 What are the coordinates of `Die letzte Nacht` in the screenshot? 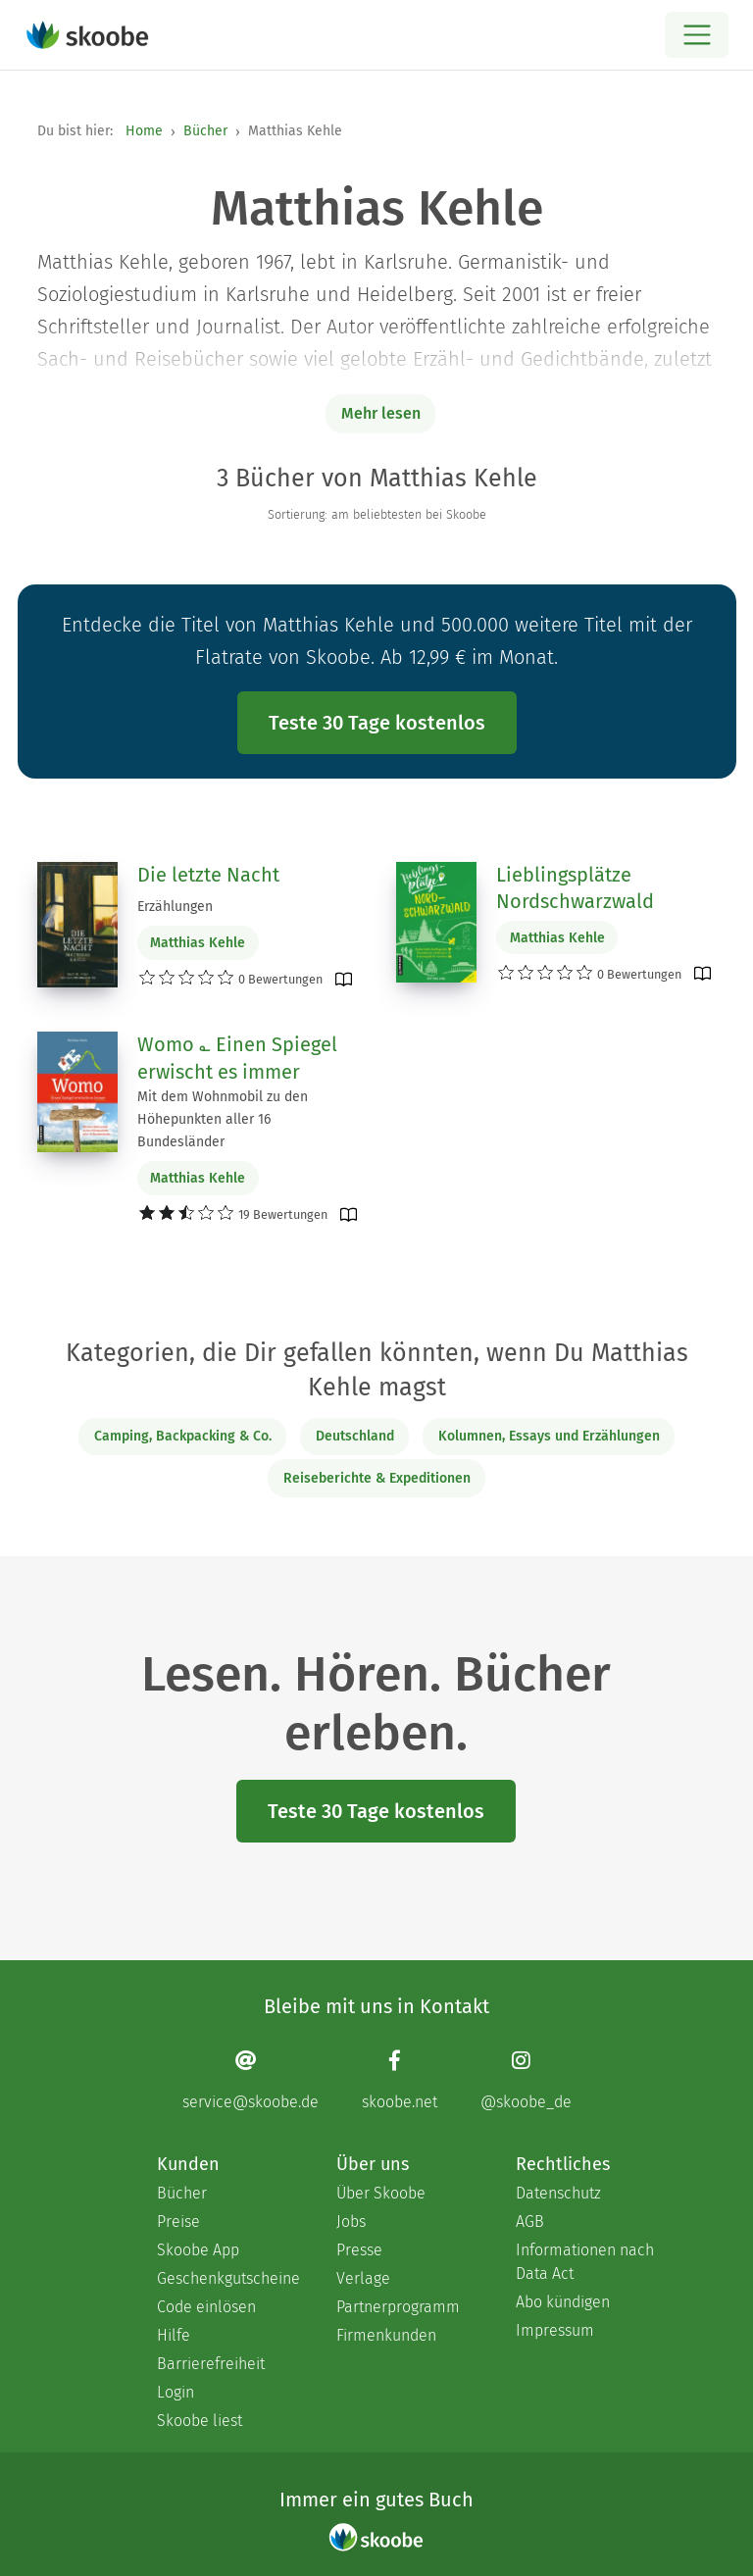 It's located at (208, 874).